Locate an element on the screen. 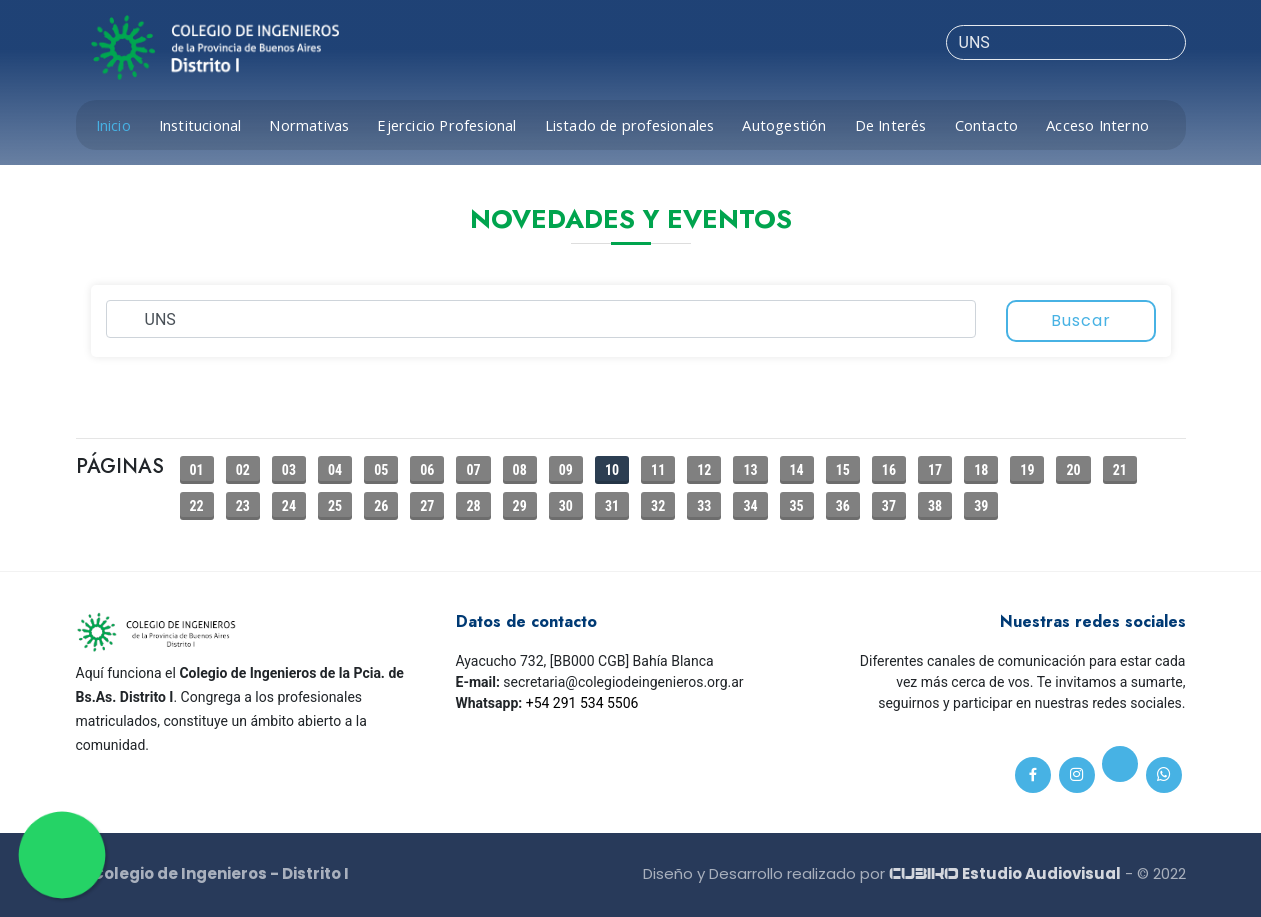  24 is located at coordinates (289, 506).